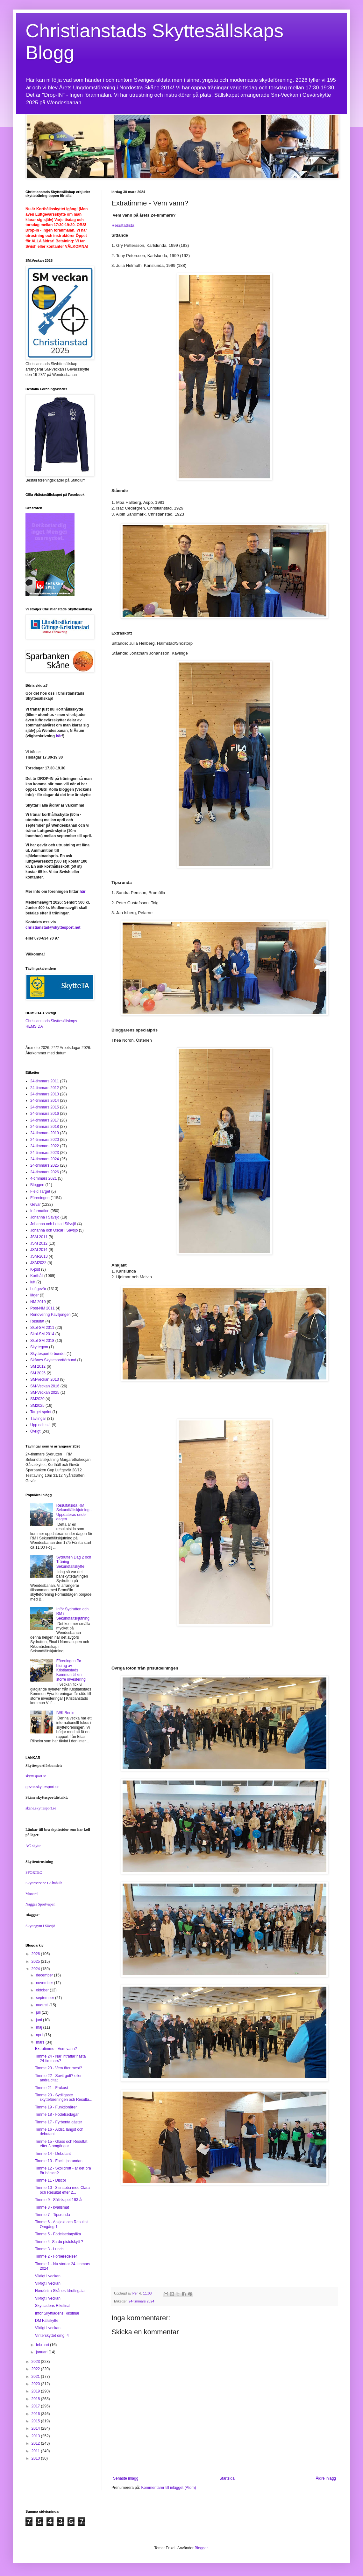 The width and height of the screenshot is (363, 2576). Describe the element at coordinates (42, 2005) in the screenshot. I see `augusti` at that location.